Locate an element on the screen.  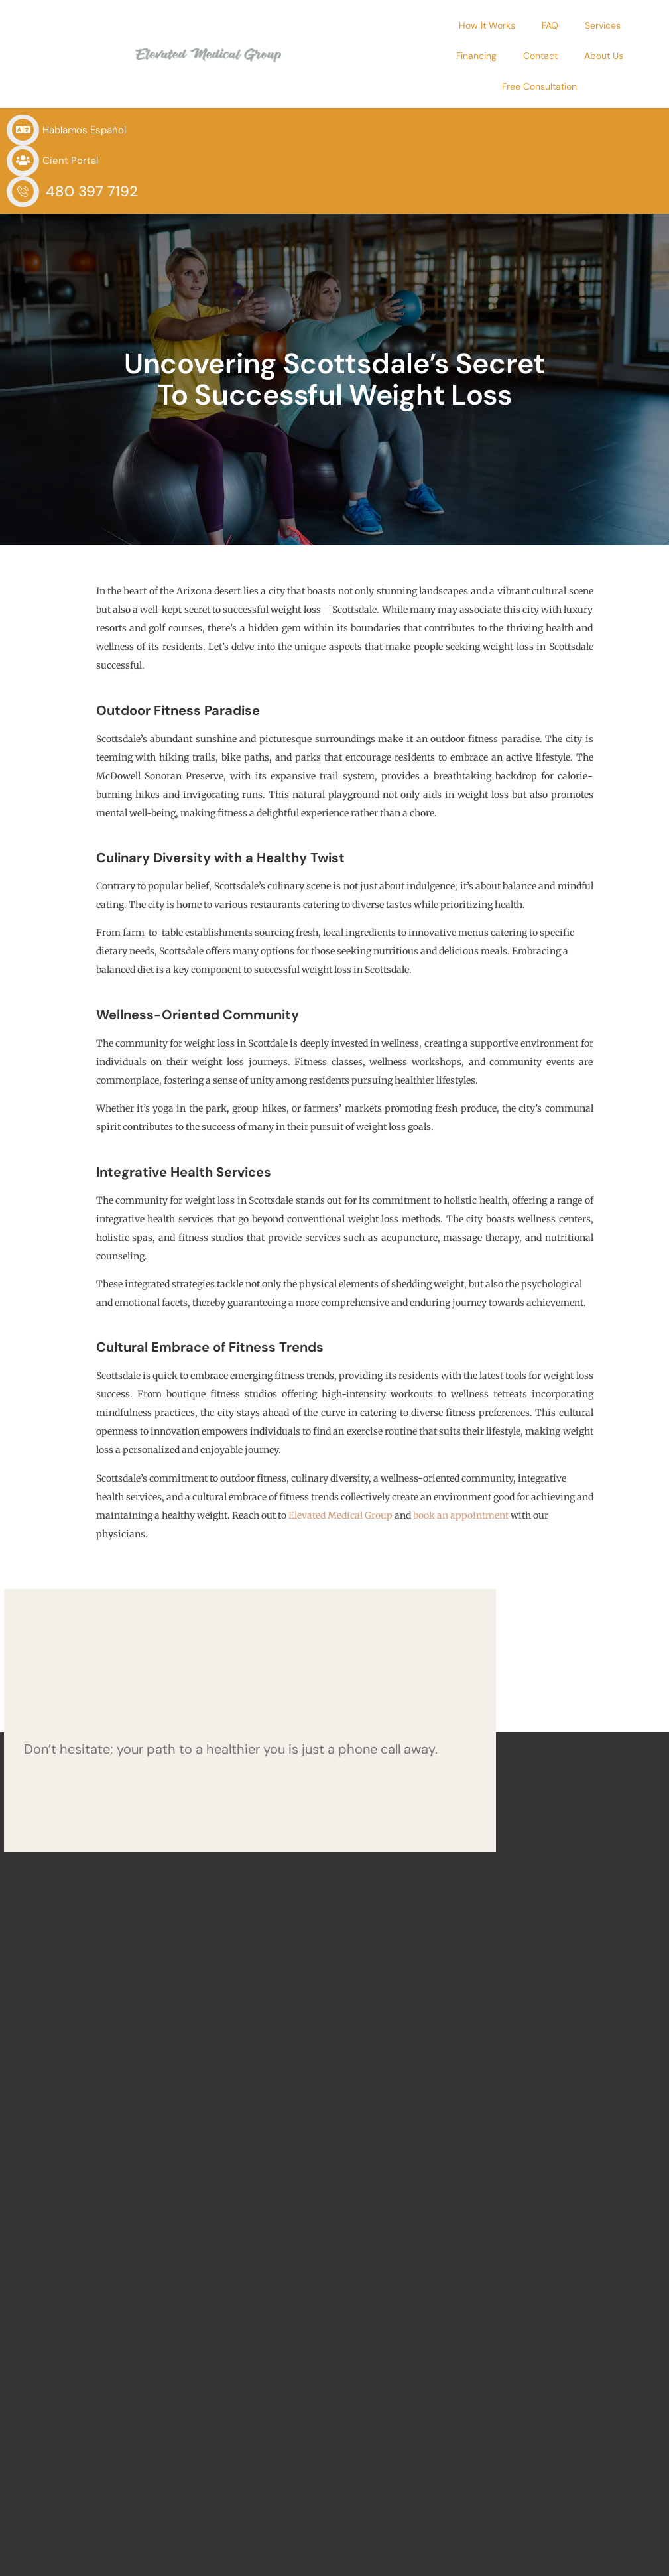
Contact is located at coordinates (629, 25).